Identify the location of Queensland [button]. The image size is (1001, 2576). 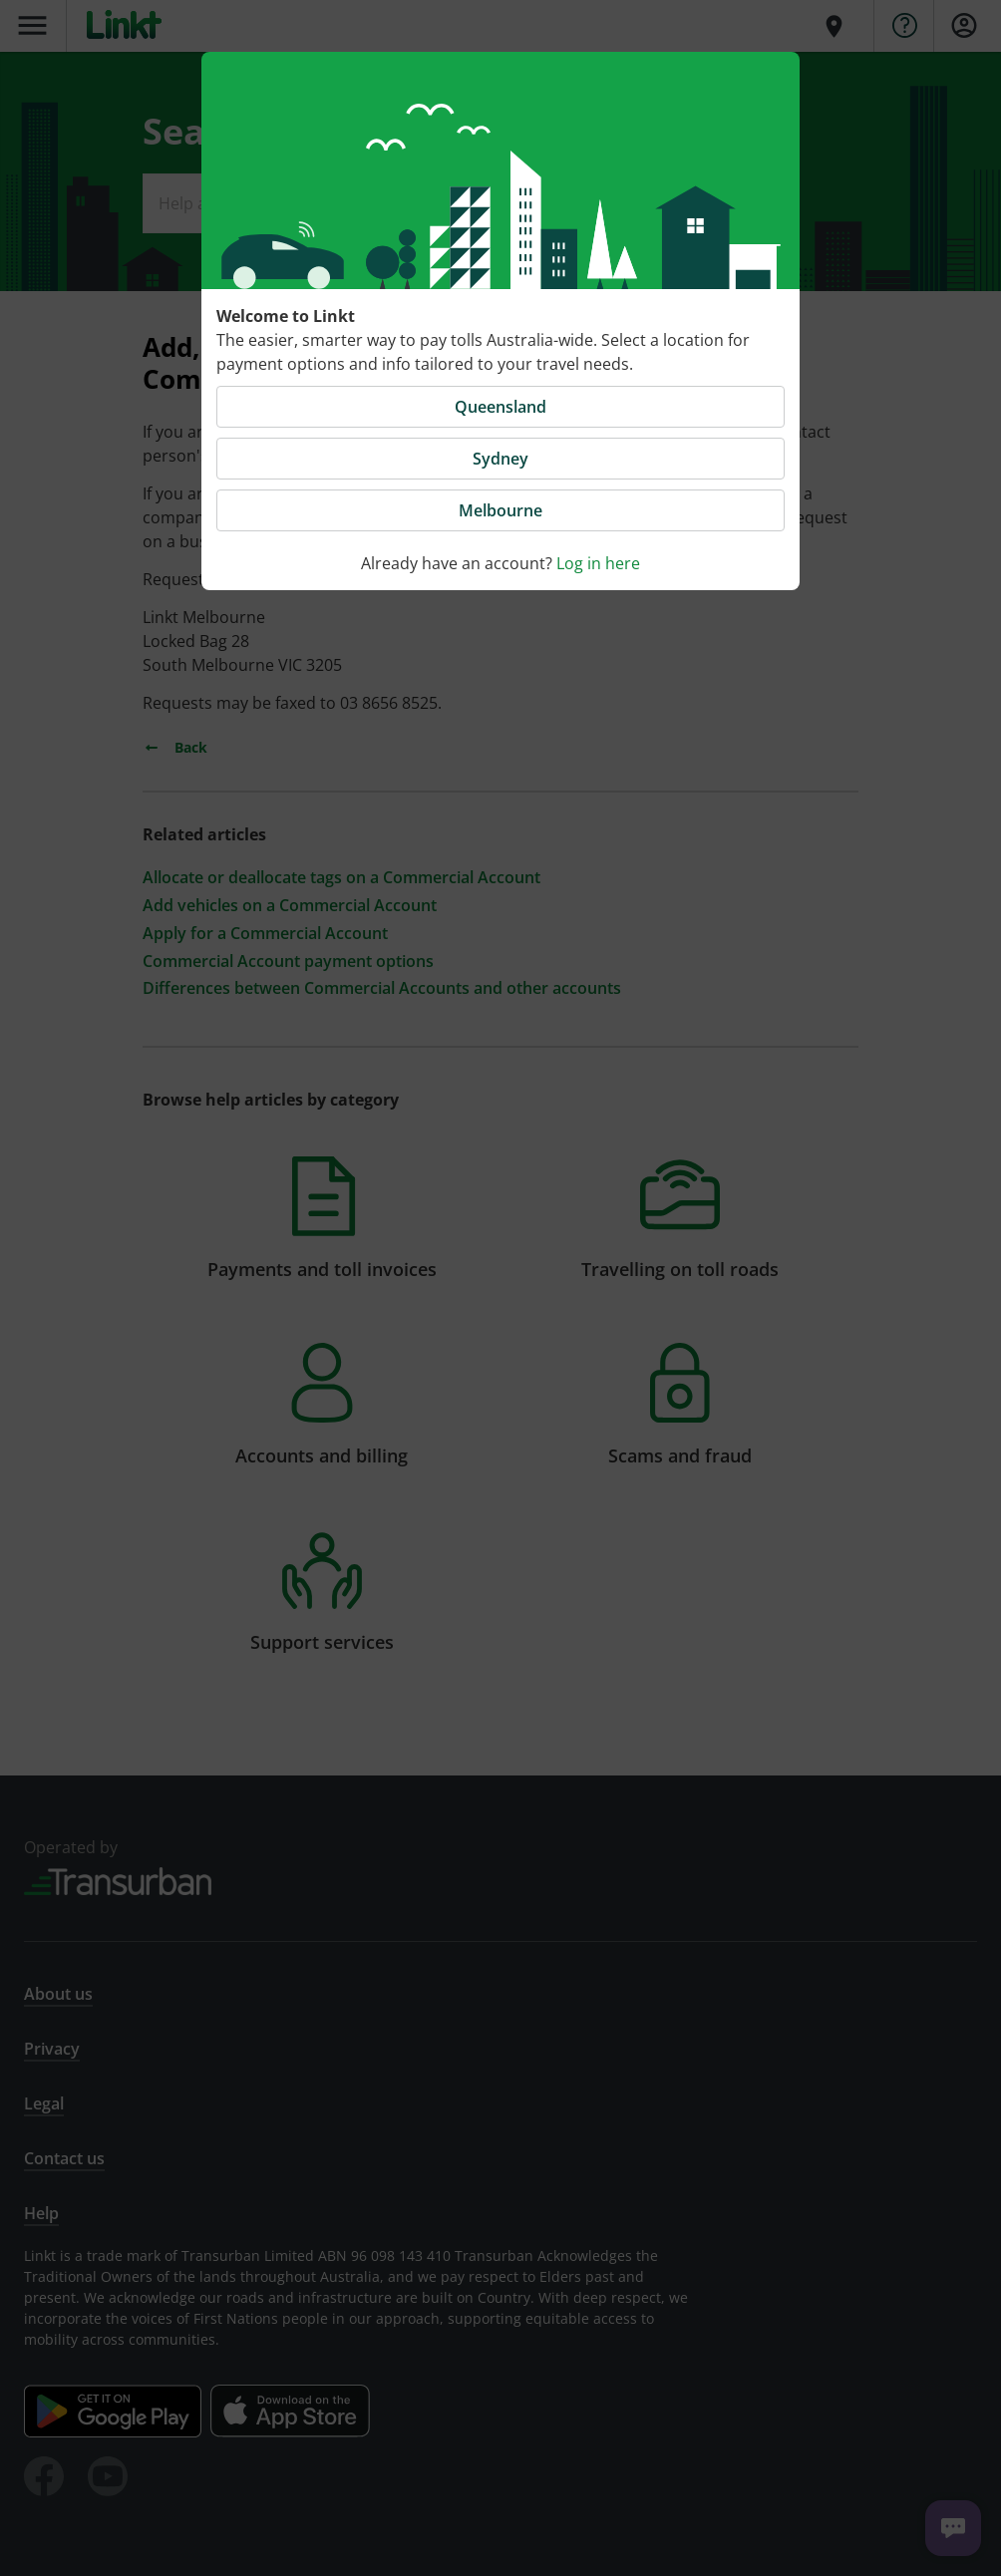
(500, 407).